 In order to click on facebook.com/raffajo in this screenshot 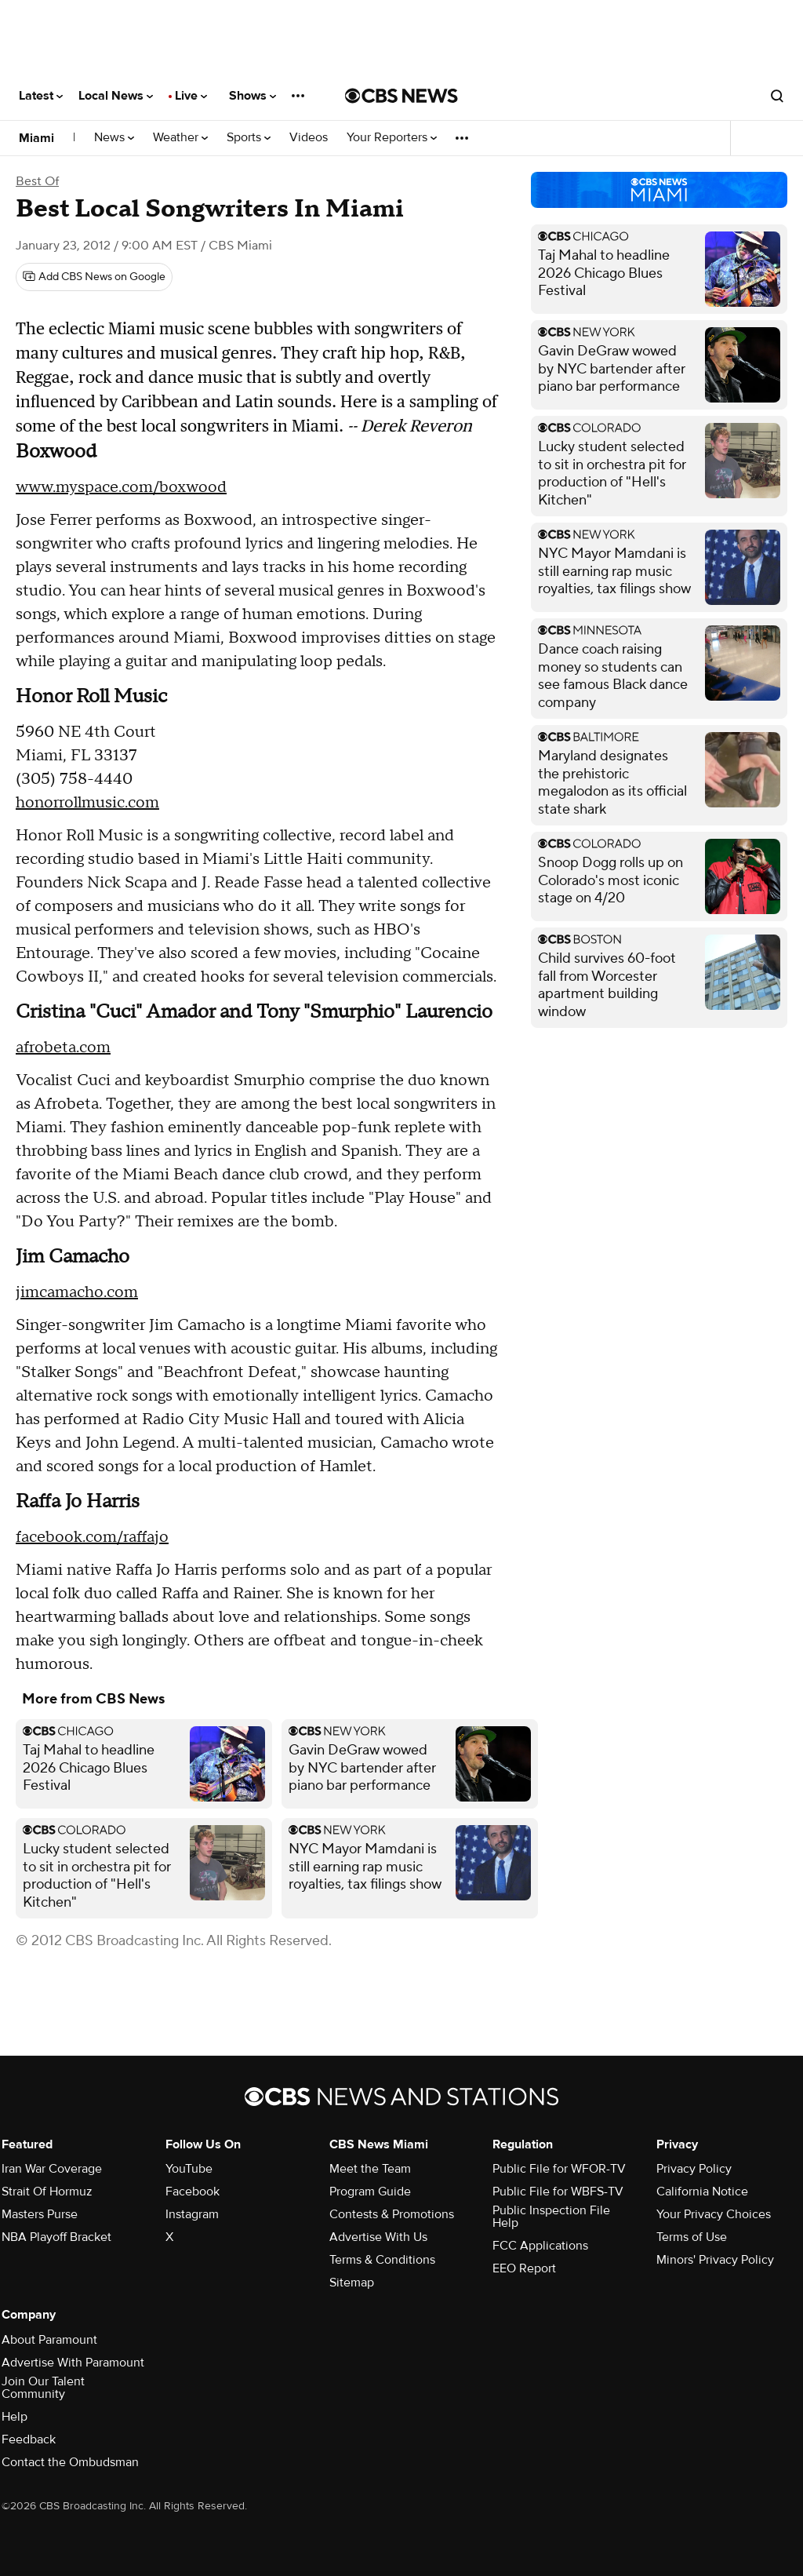, I will do `click(92, 1537)`.